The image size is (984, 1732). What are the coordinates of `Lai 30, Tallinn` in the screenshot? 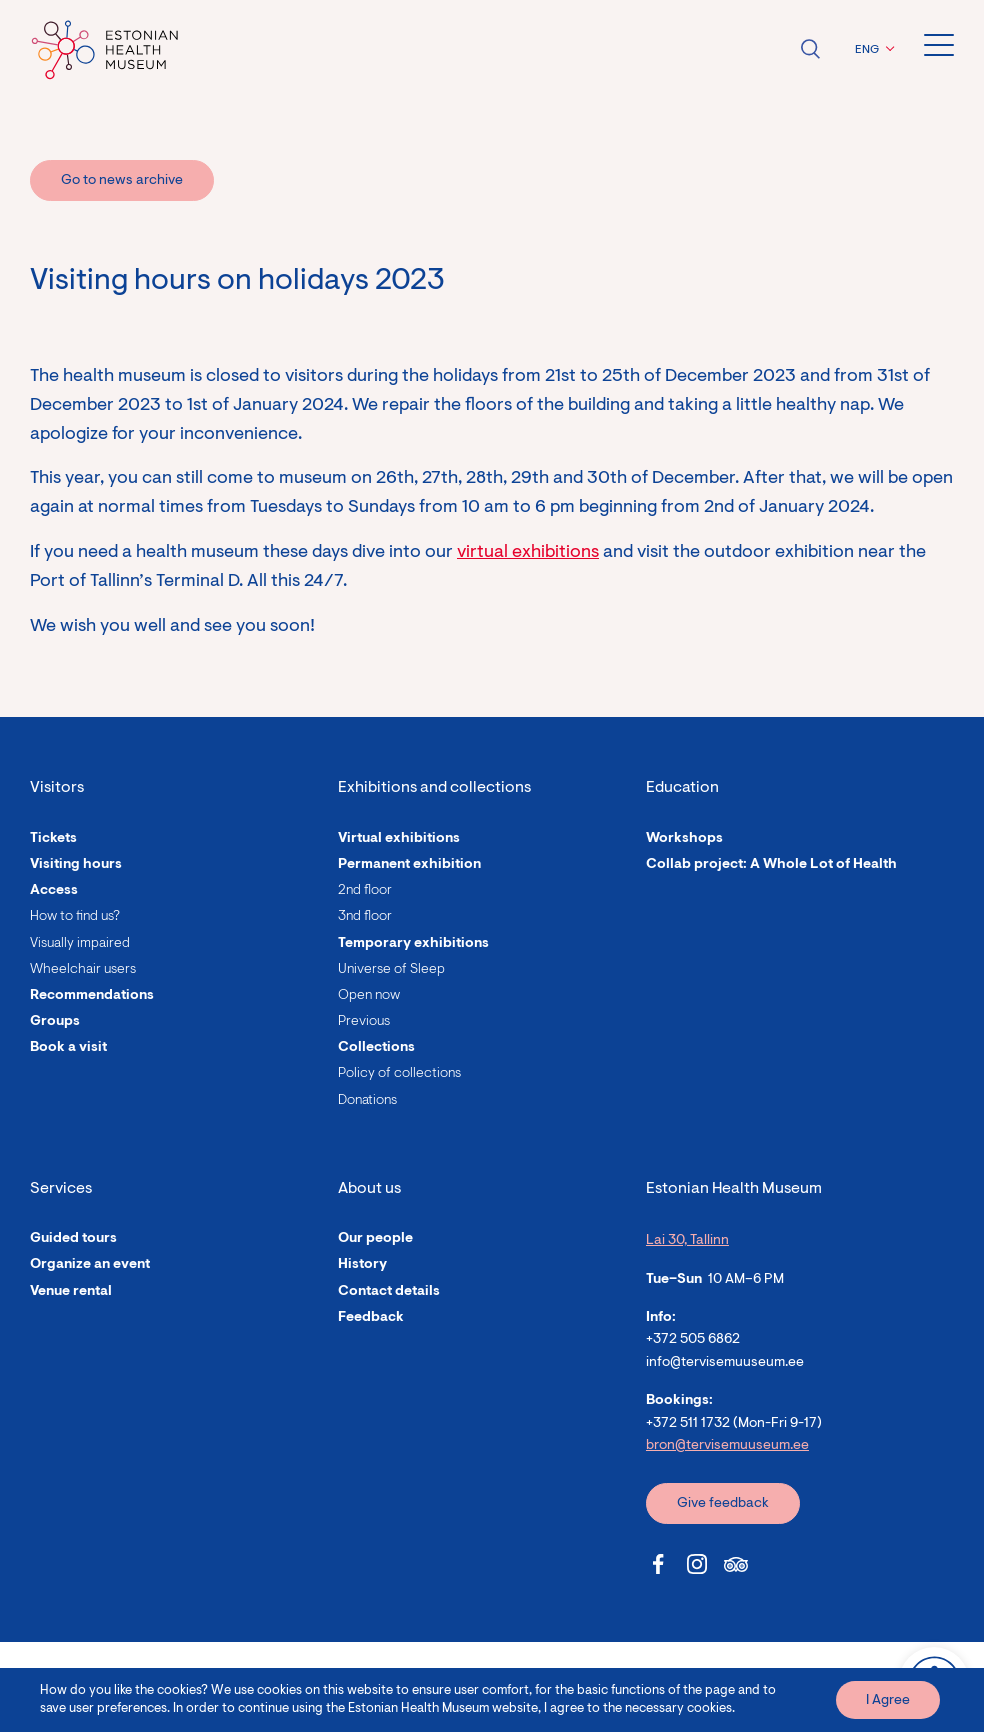 It's located at (687, 1241).